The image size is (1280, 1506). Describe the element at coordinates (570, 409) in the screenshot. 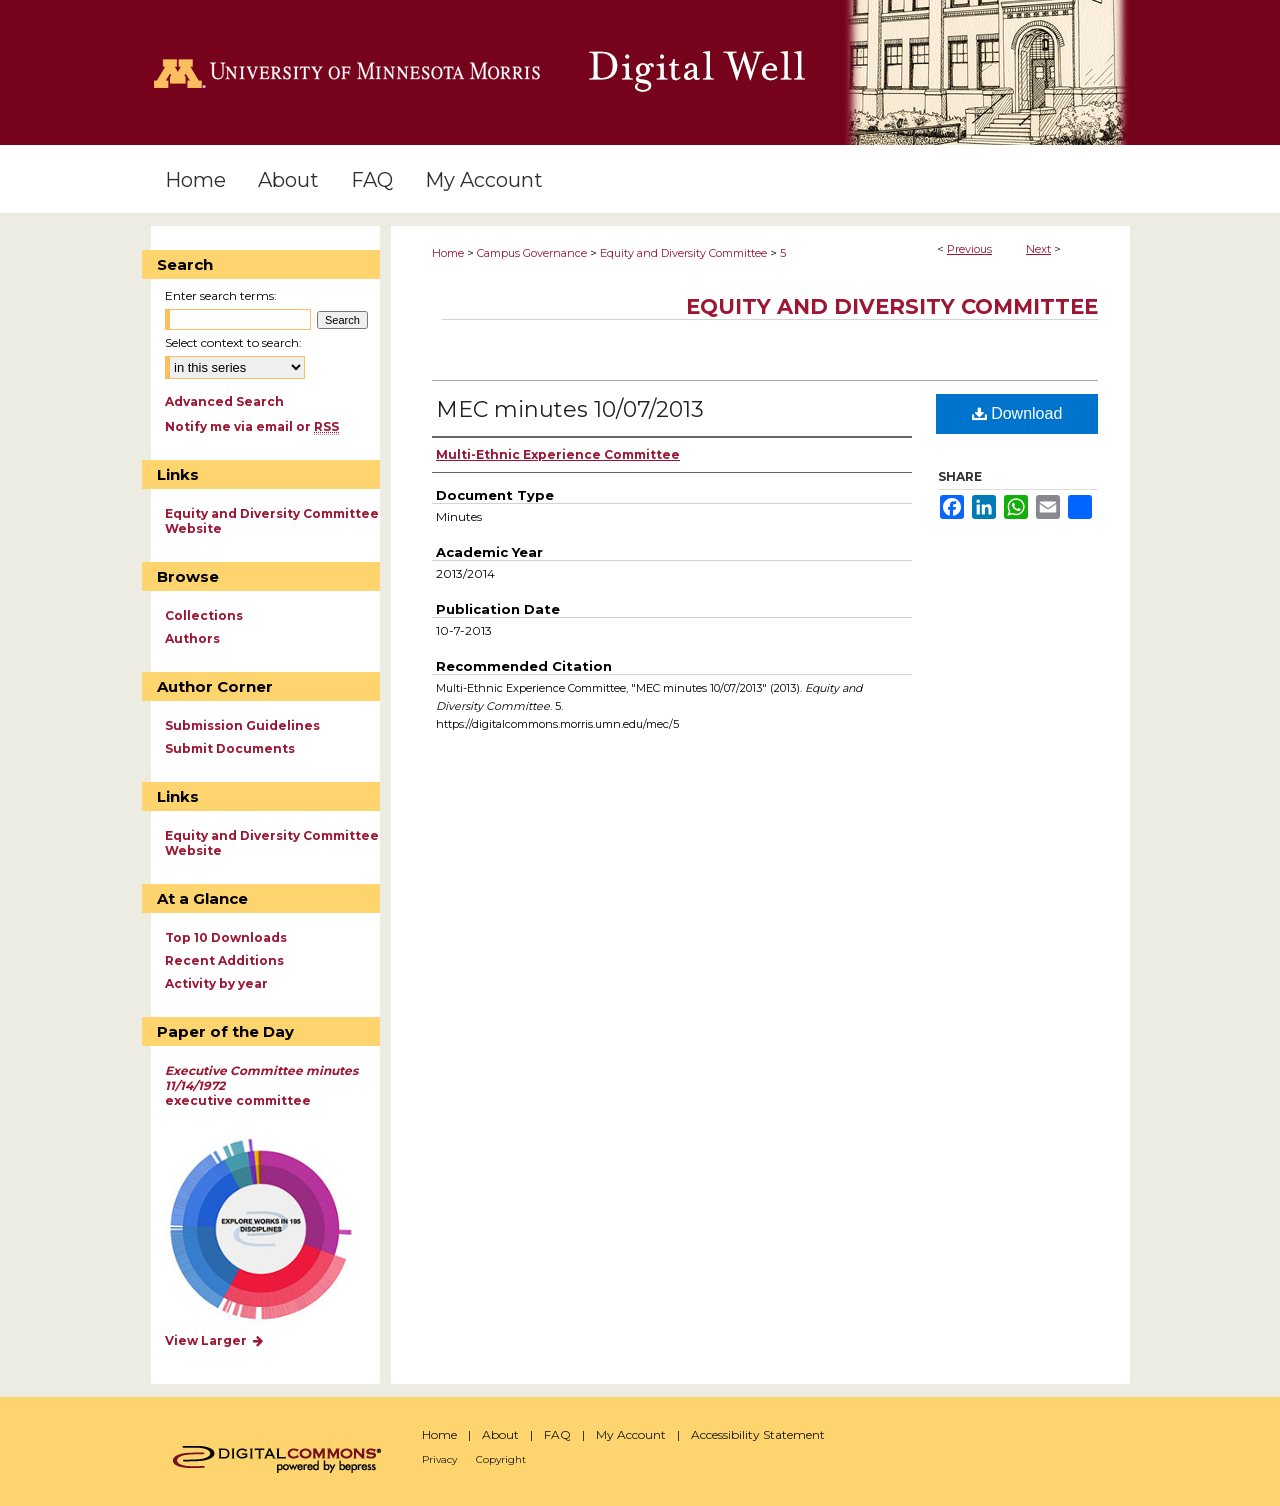

I see `MEC minutes 10/07/2013` at that location.